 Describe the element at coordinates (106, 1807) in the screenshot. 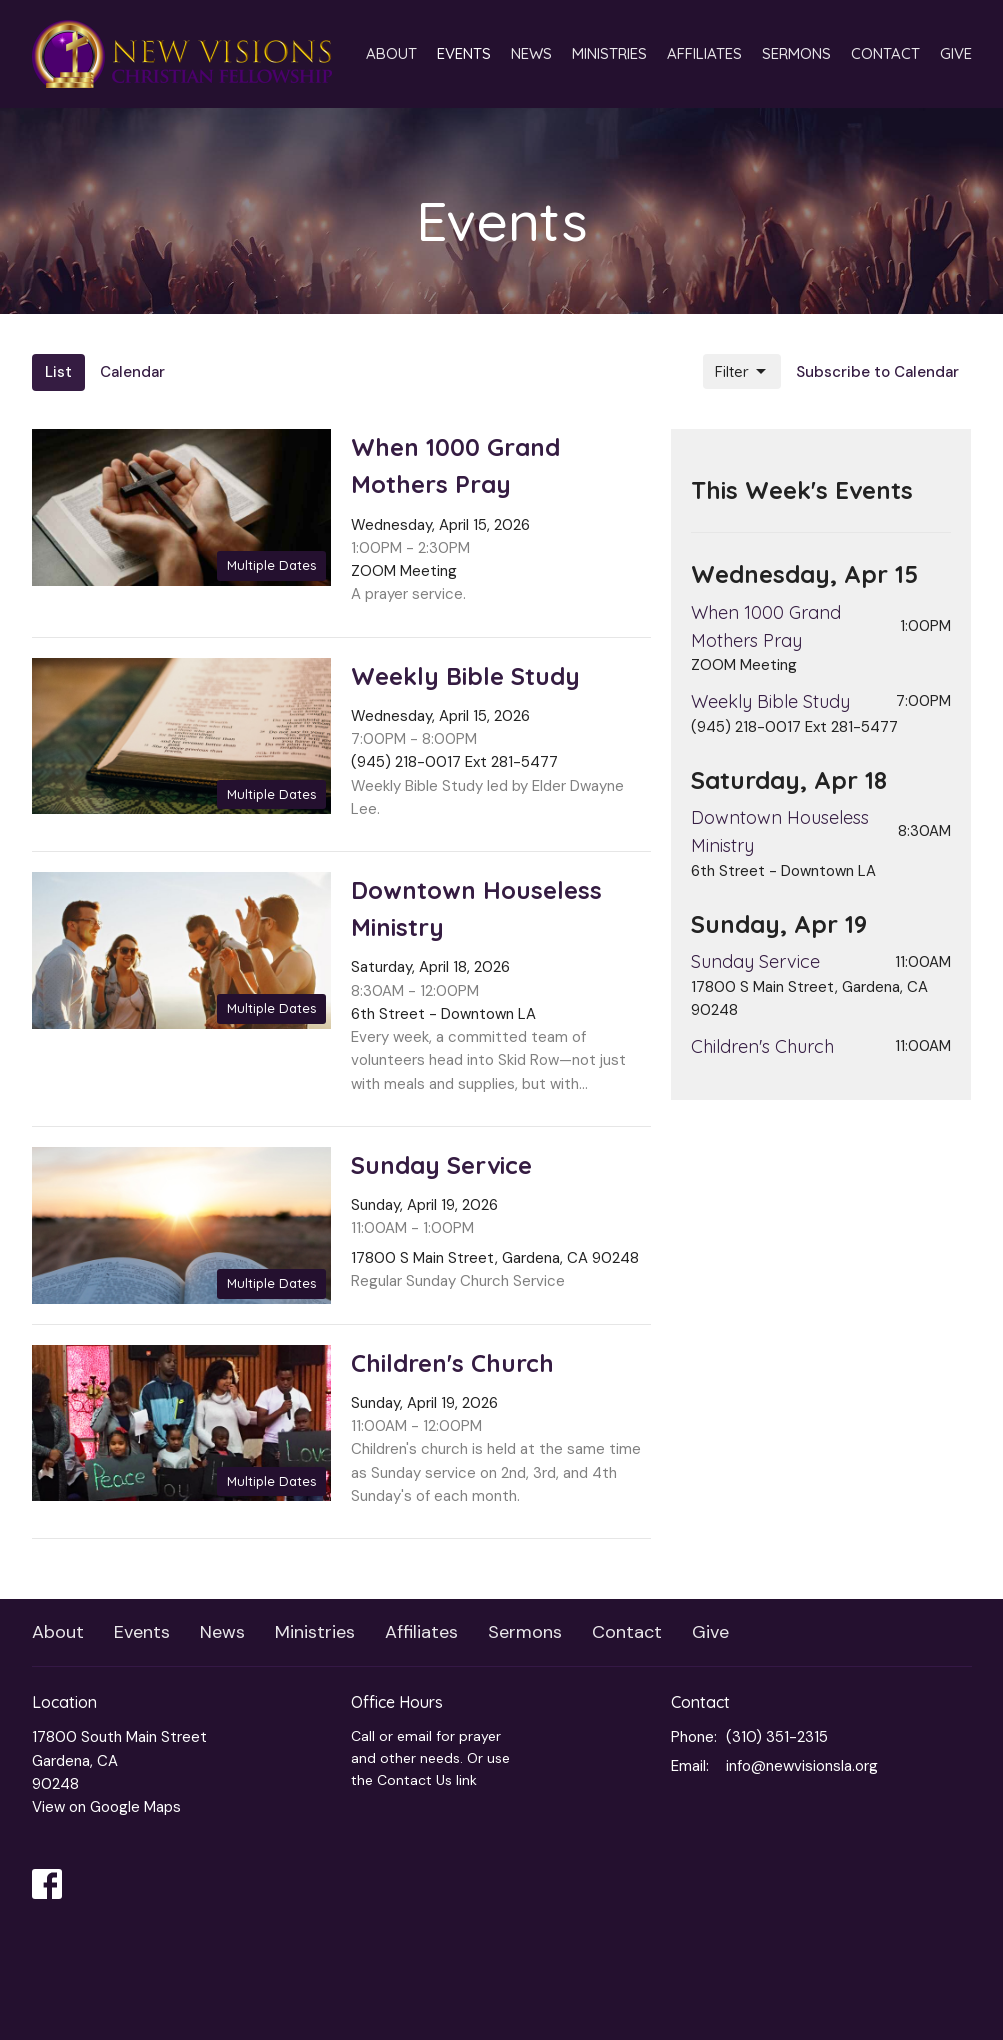

I see `View on Google Maps` at that location.